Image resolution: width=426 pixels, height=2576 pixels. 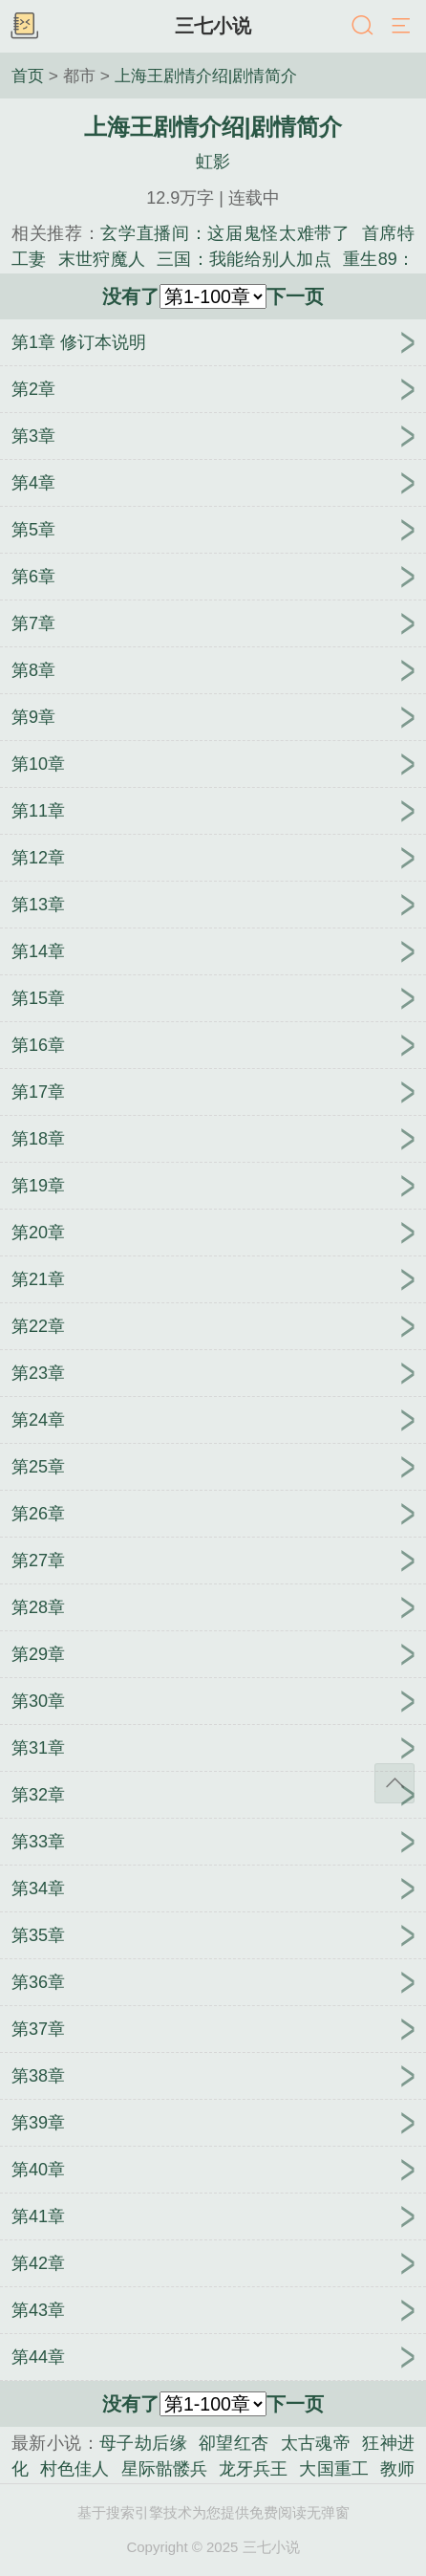 What do you see at coordinates (131, 296) in the screenshot?
I see `没有了` at bounding box center [131, 296].